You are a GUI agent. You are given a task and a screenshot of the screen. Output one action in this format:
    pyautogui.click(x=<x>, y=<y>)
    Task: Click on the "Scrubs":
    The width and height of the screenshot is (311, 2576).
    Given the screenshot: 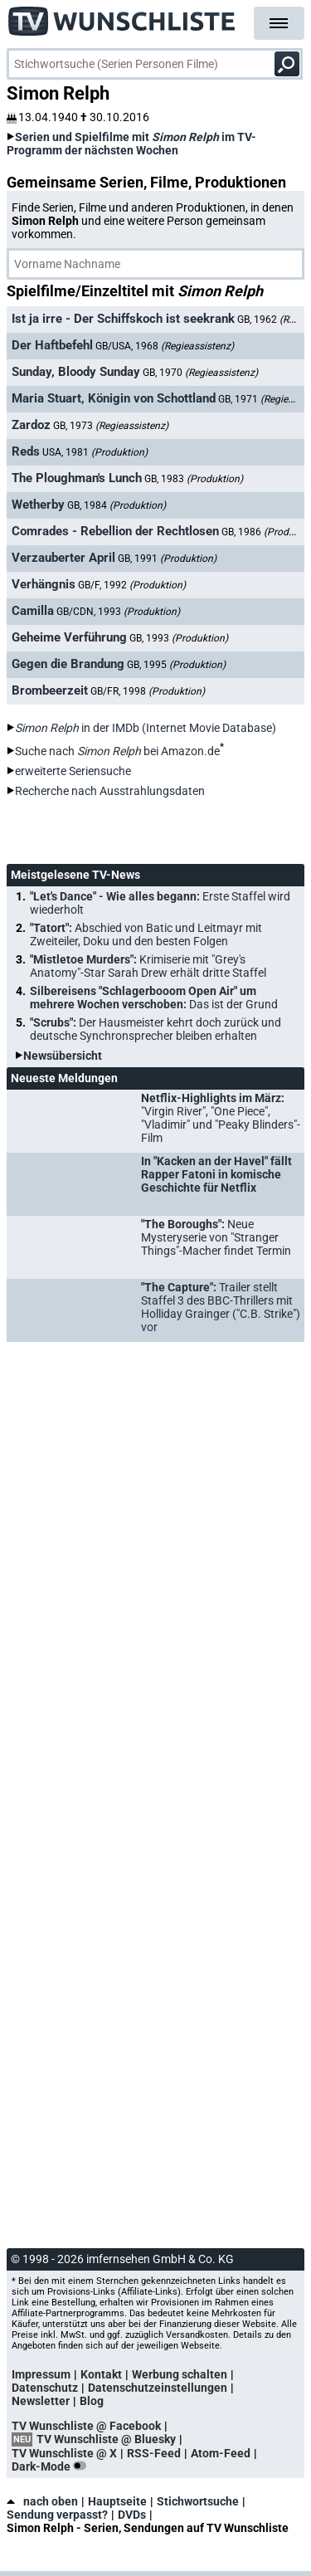 What is the action you would take?
    pyautogui.click(x=155, y=1029)
    